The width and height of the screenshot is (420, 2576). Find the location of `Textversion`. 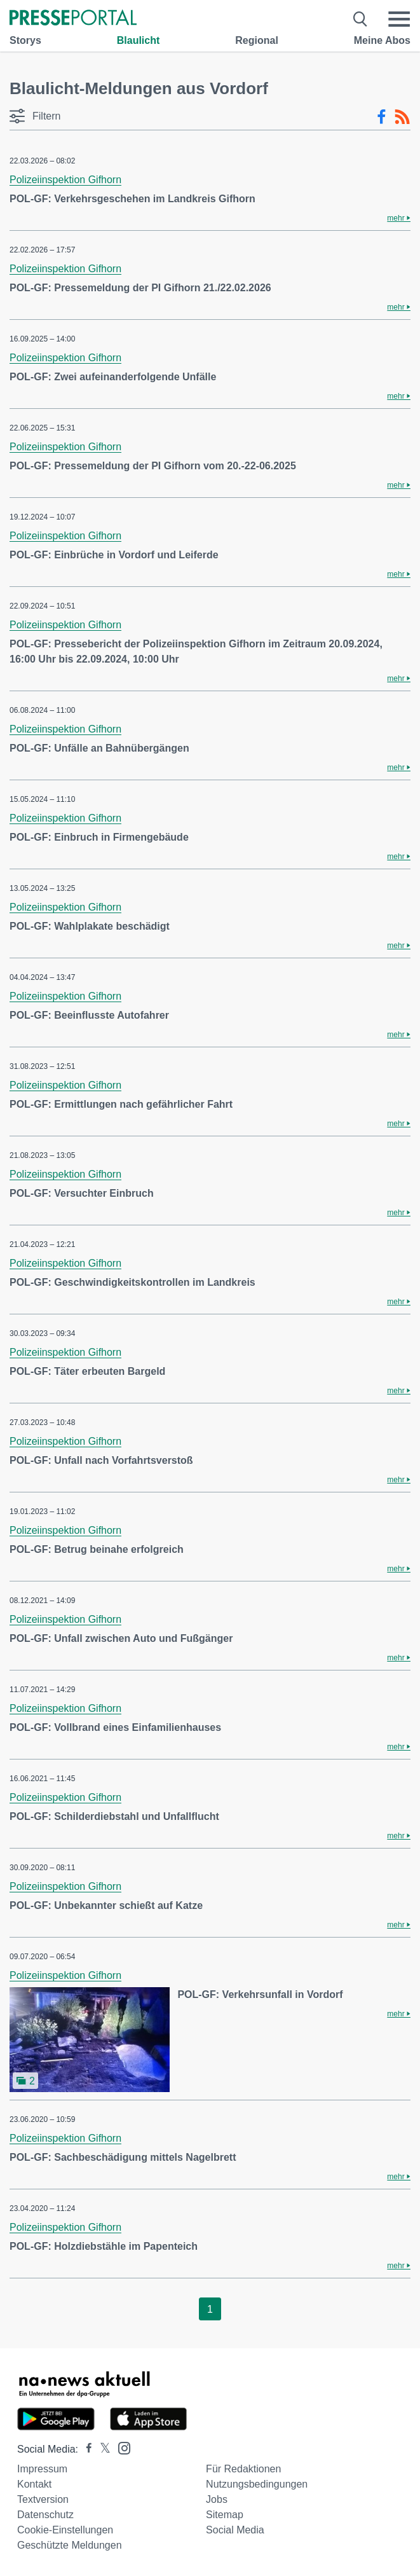

Textversion is located at coordinates (43, 2499).